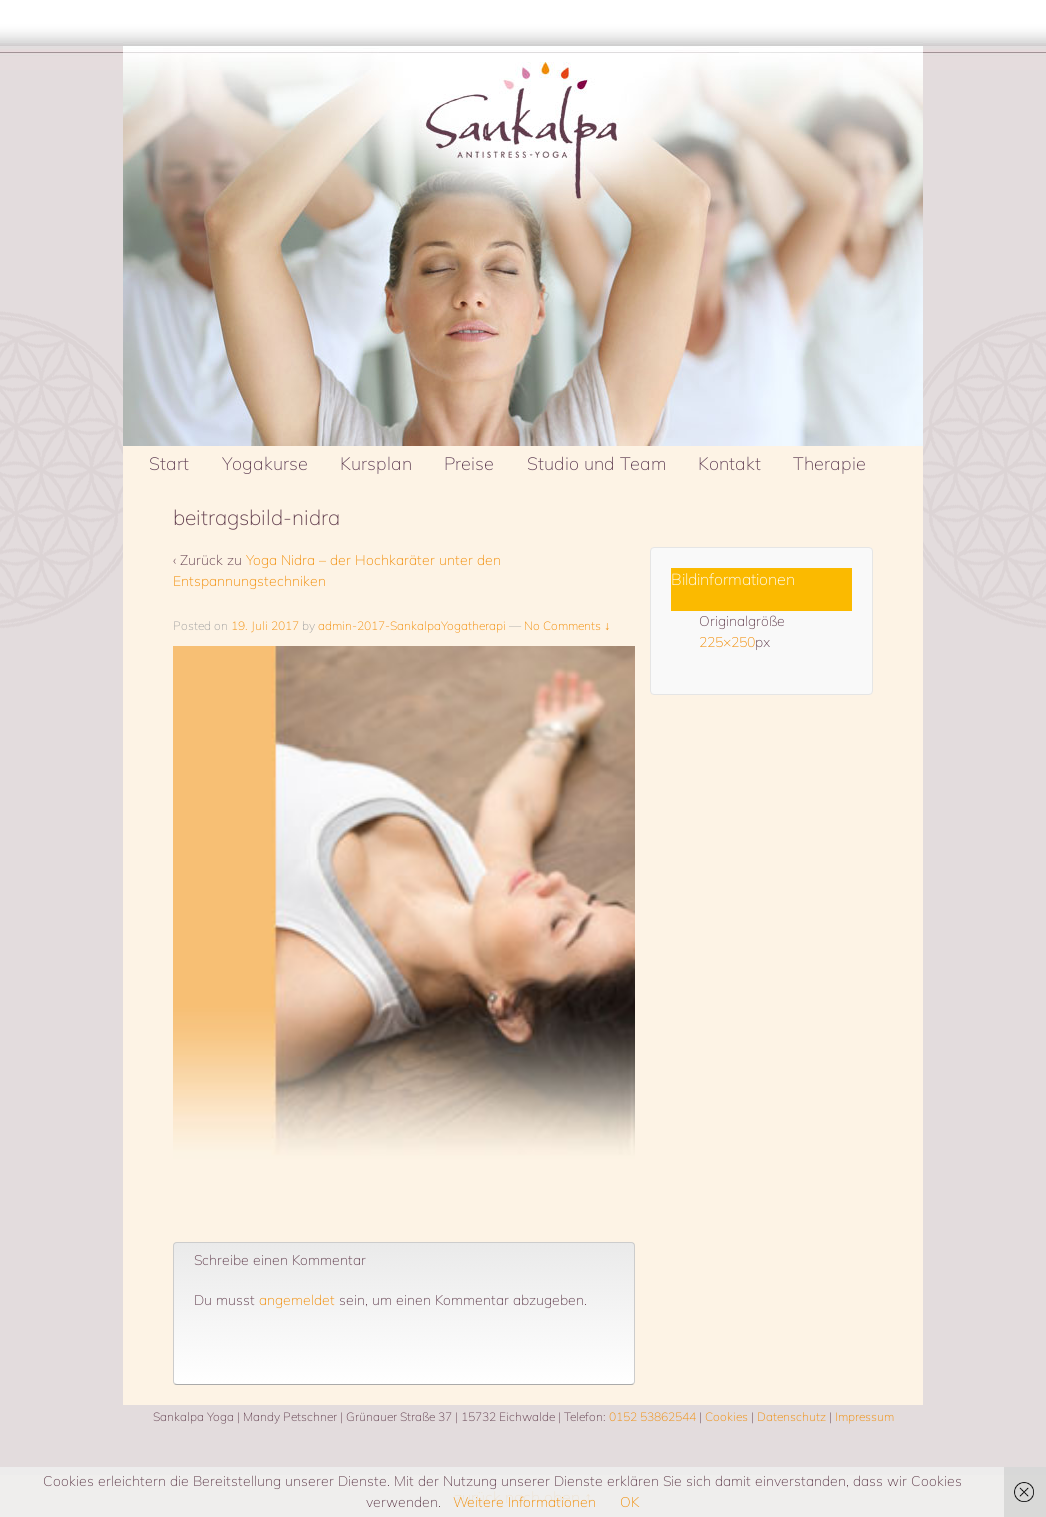 The width and height of the screenshot is (1046, 1517). What do you see at coordinates (596, 463) in the screenshot?
I see `Studio und Team` at bounding box center [596, 463].